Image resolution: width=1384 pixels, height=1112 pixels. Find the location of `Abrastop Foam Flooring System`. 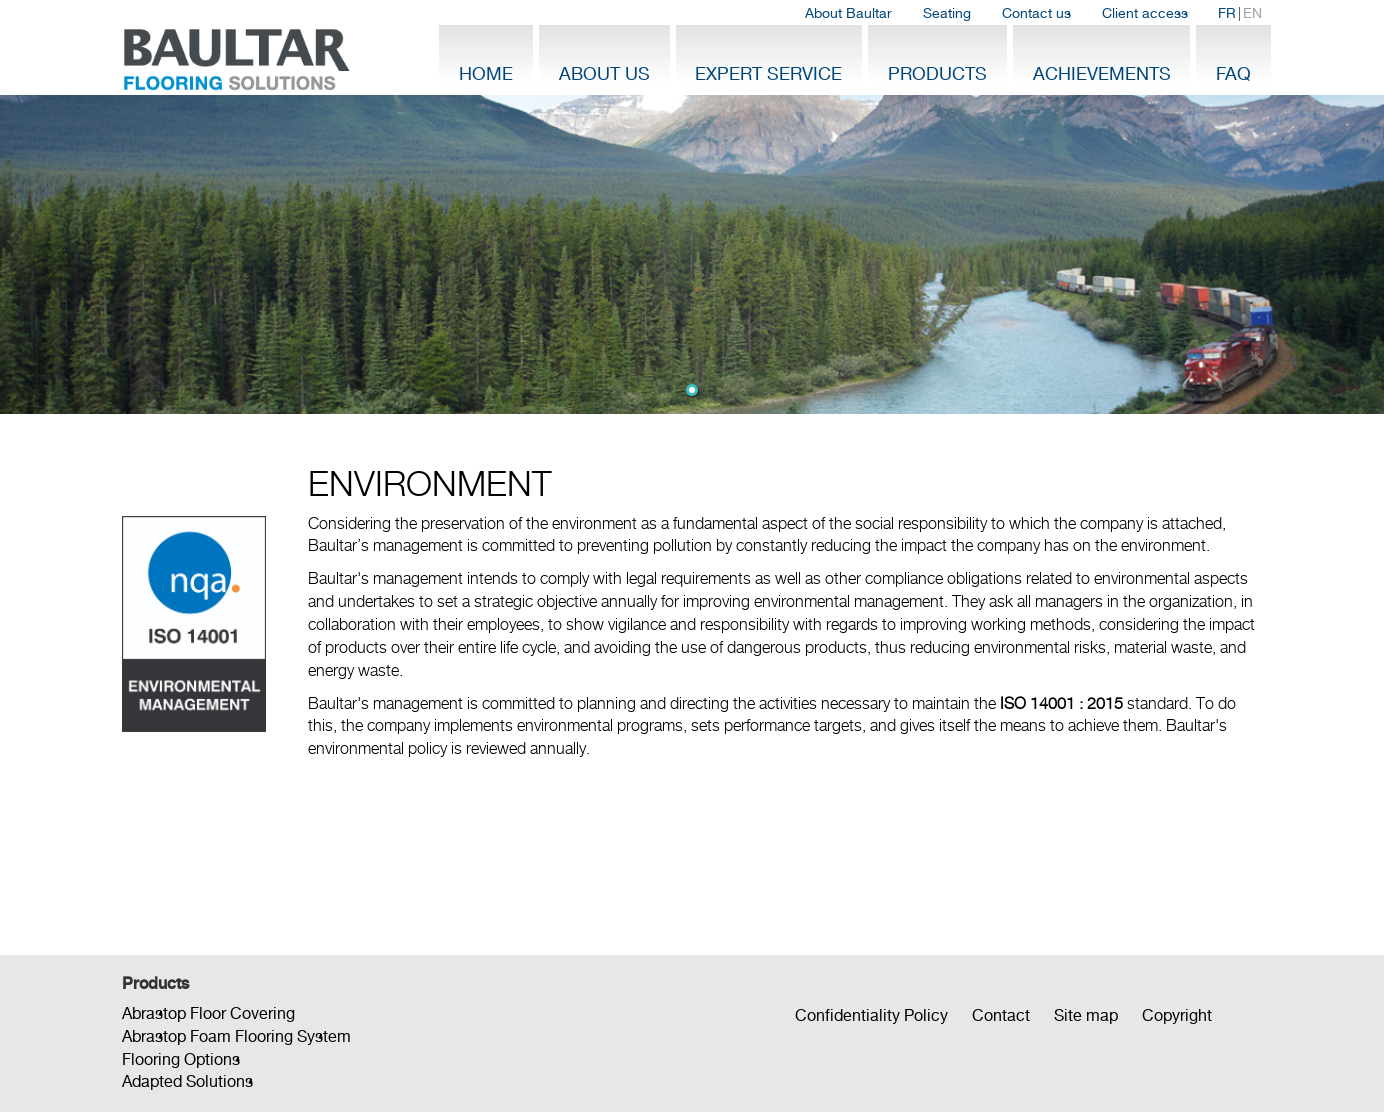

Abrastop Foam Flooring System is located at coordinates (236, 1036).